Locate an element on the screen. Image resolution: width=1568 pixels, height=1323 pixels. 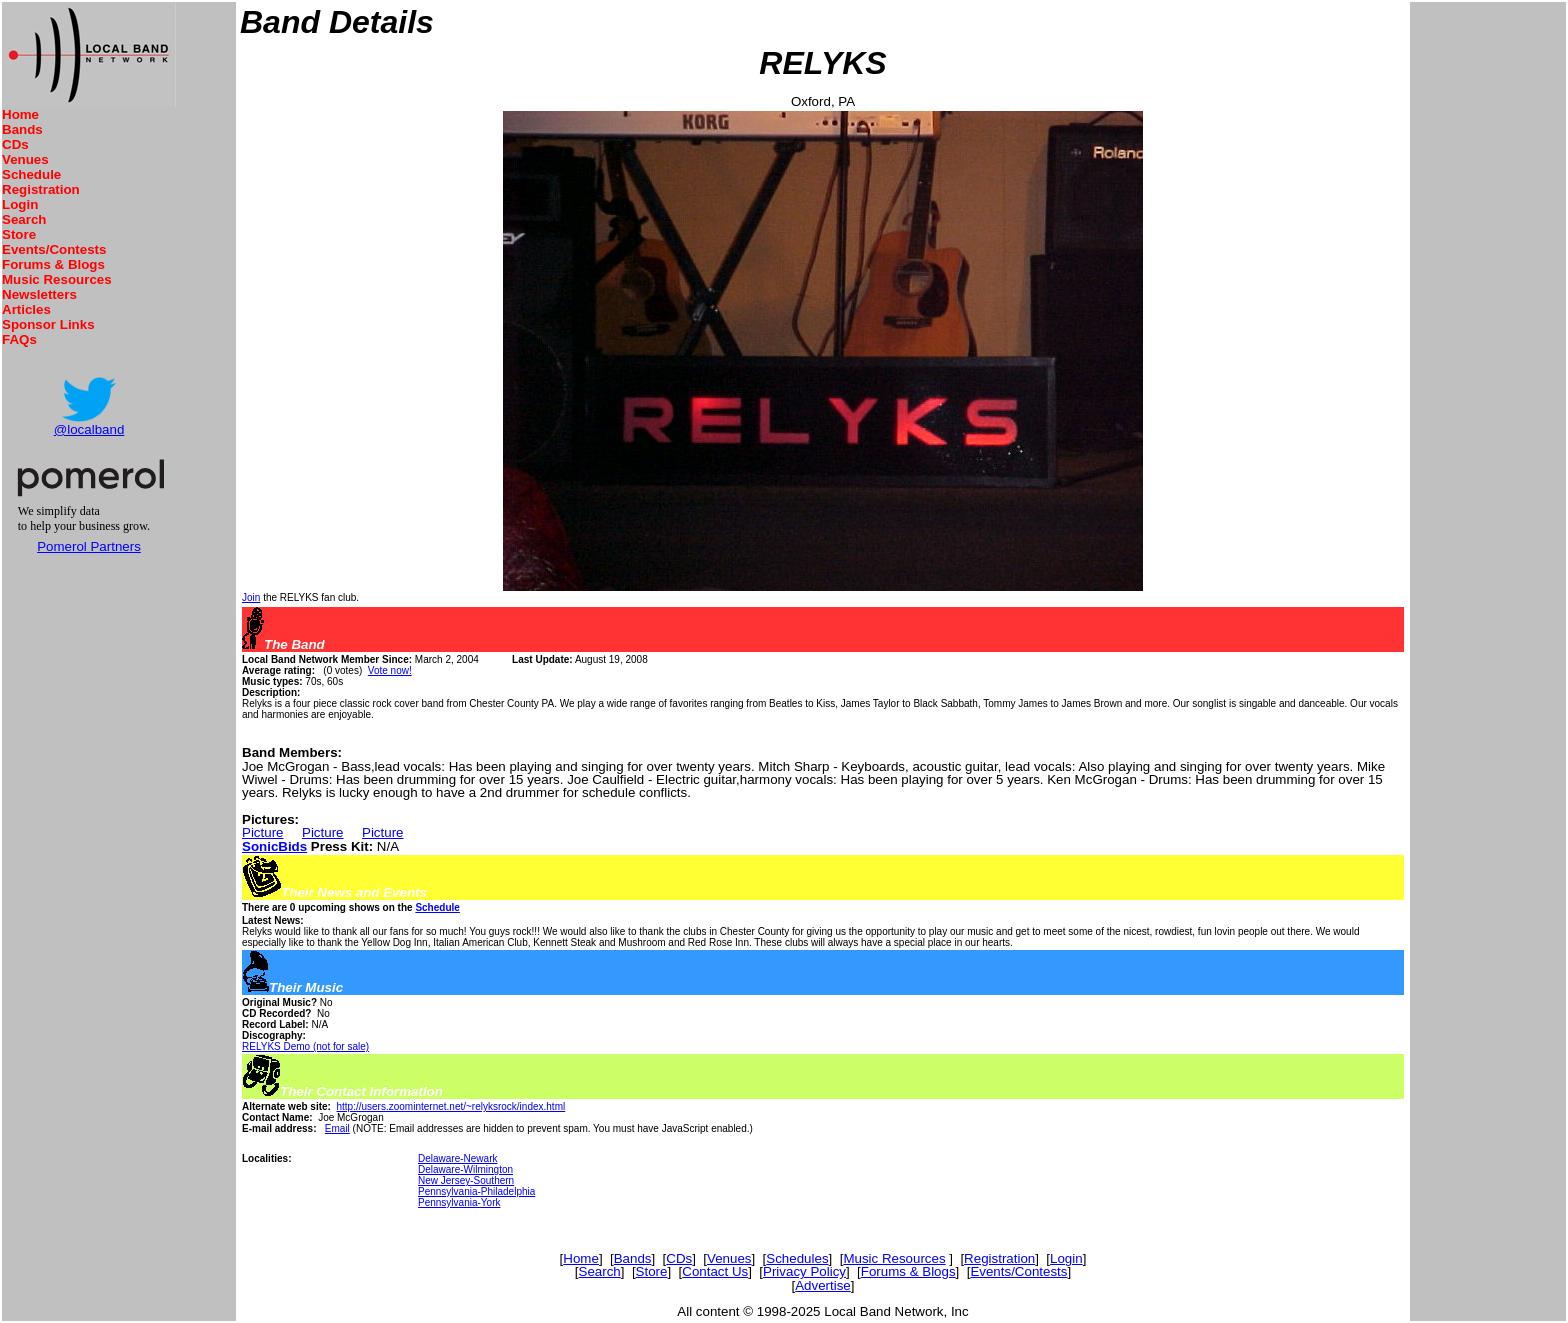
Search is located at coordinates (24, 219).